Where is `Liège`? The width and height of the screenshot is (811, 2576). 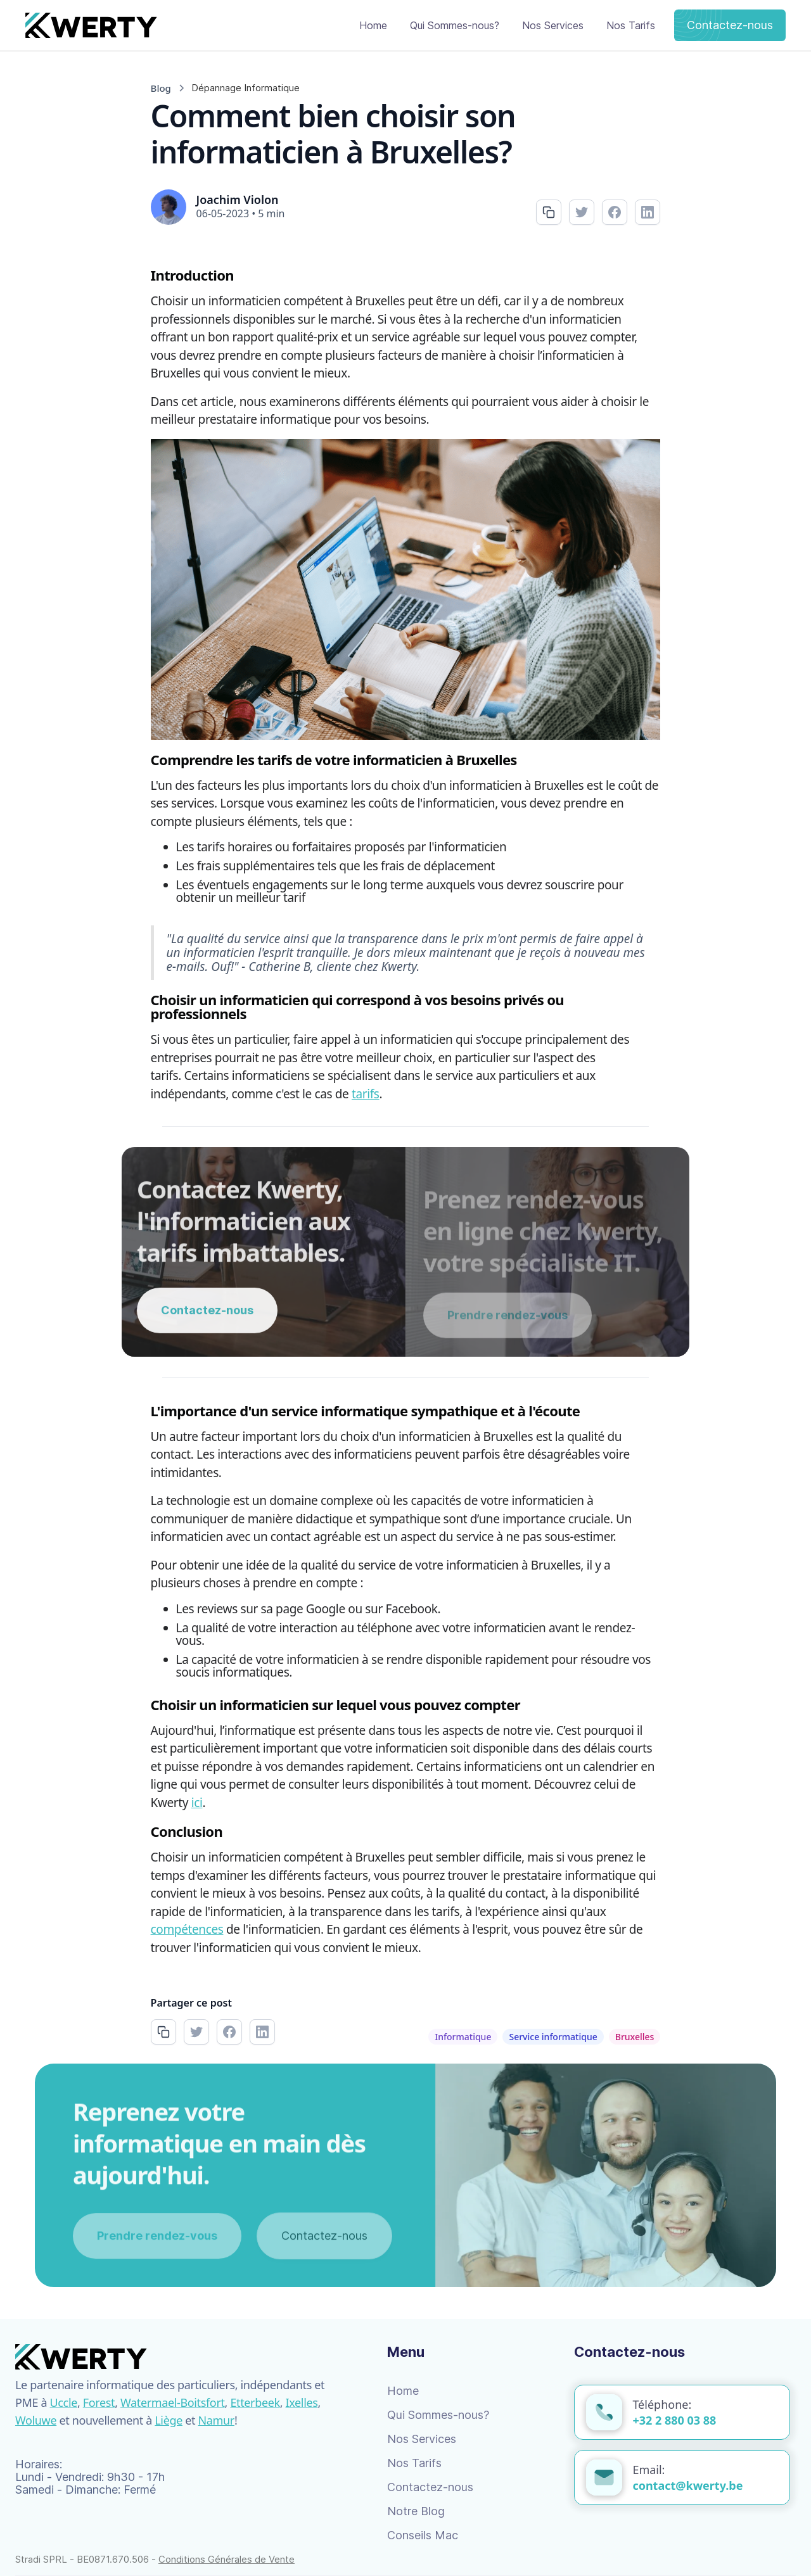
Liège is located at coordinates (168, 2420).